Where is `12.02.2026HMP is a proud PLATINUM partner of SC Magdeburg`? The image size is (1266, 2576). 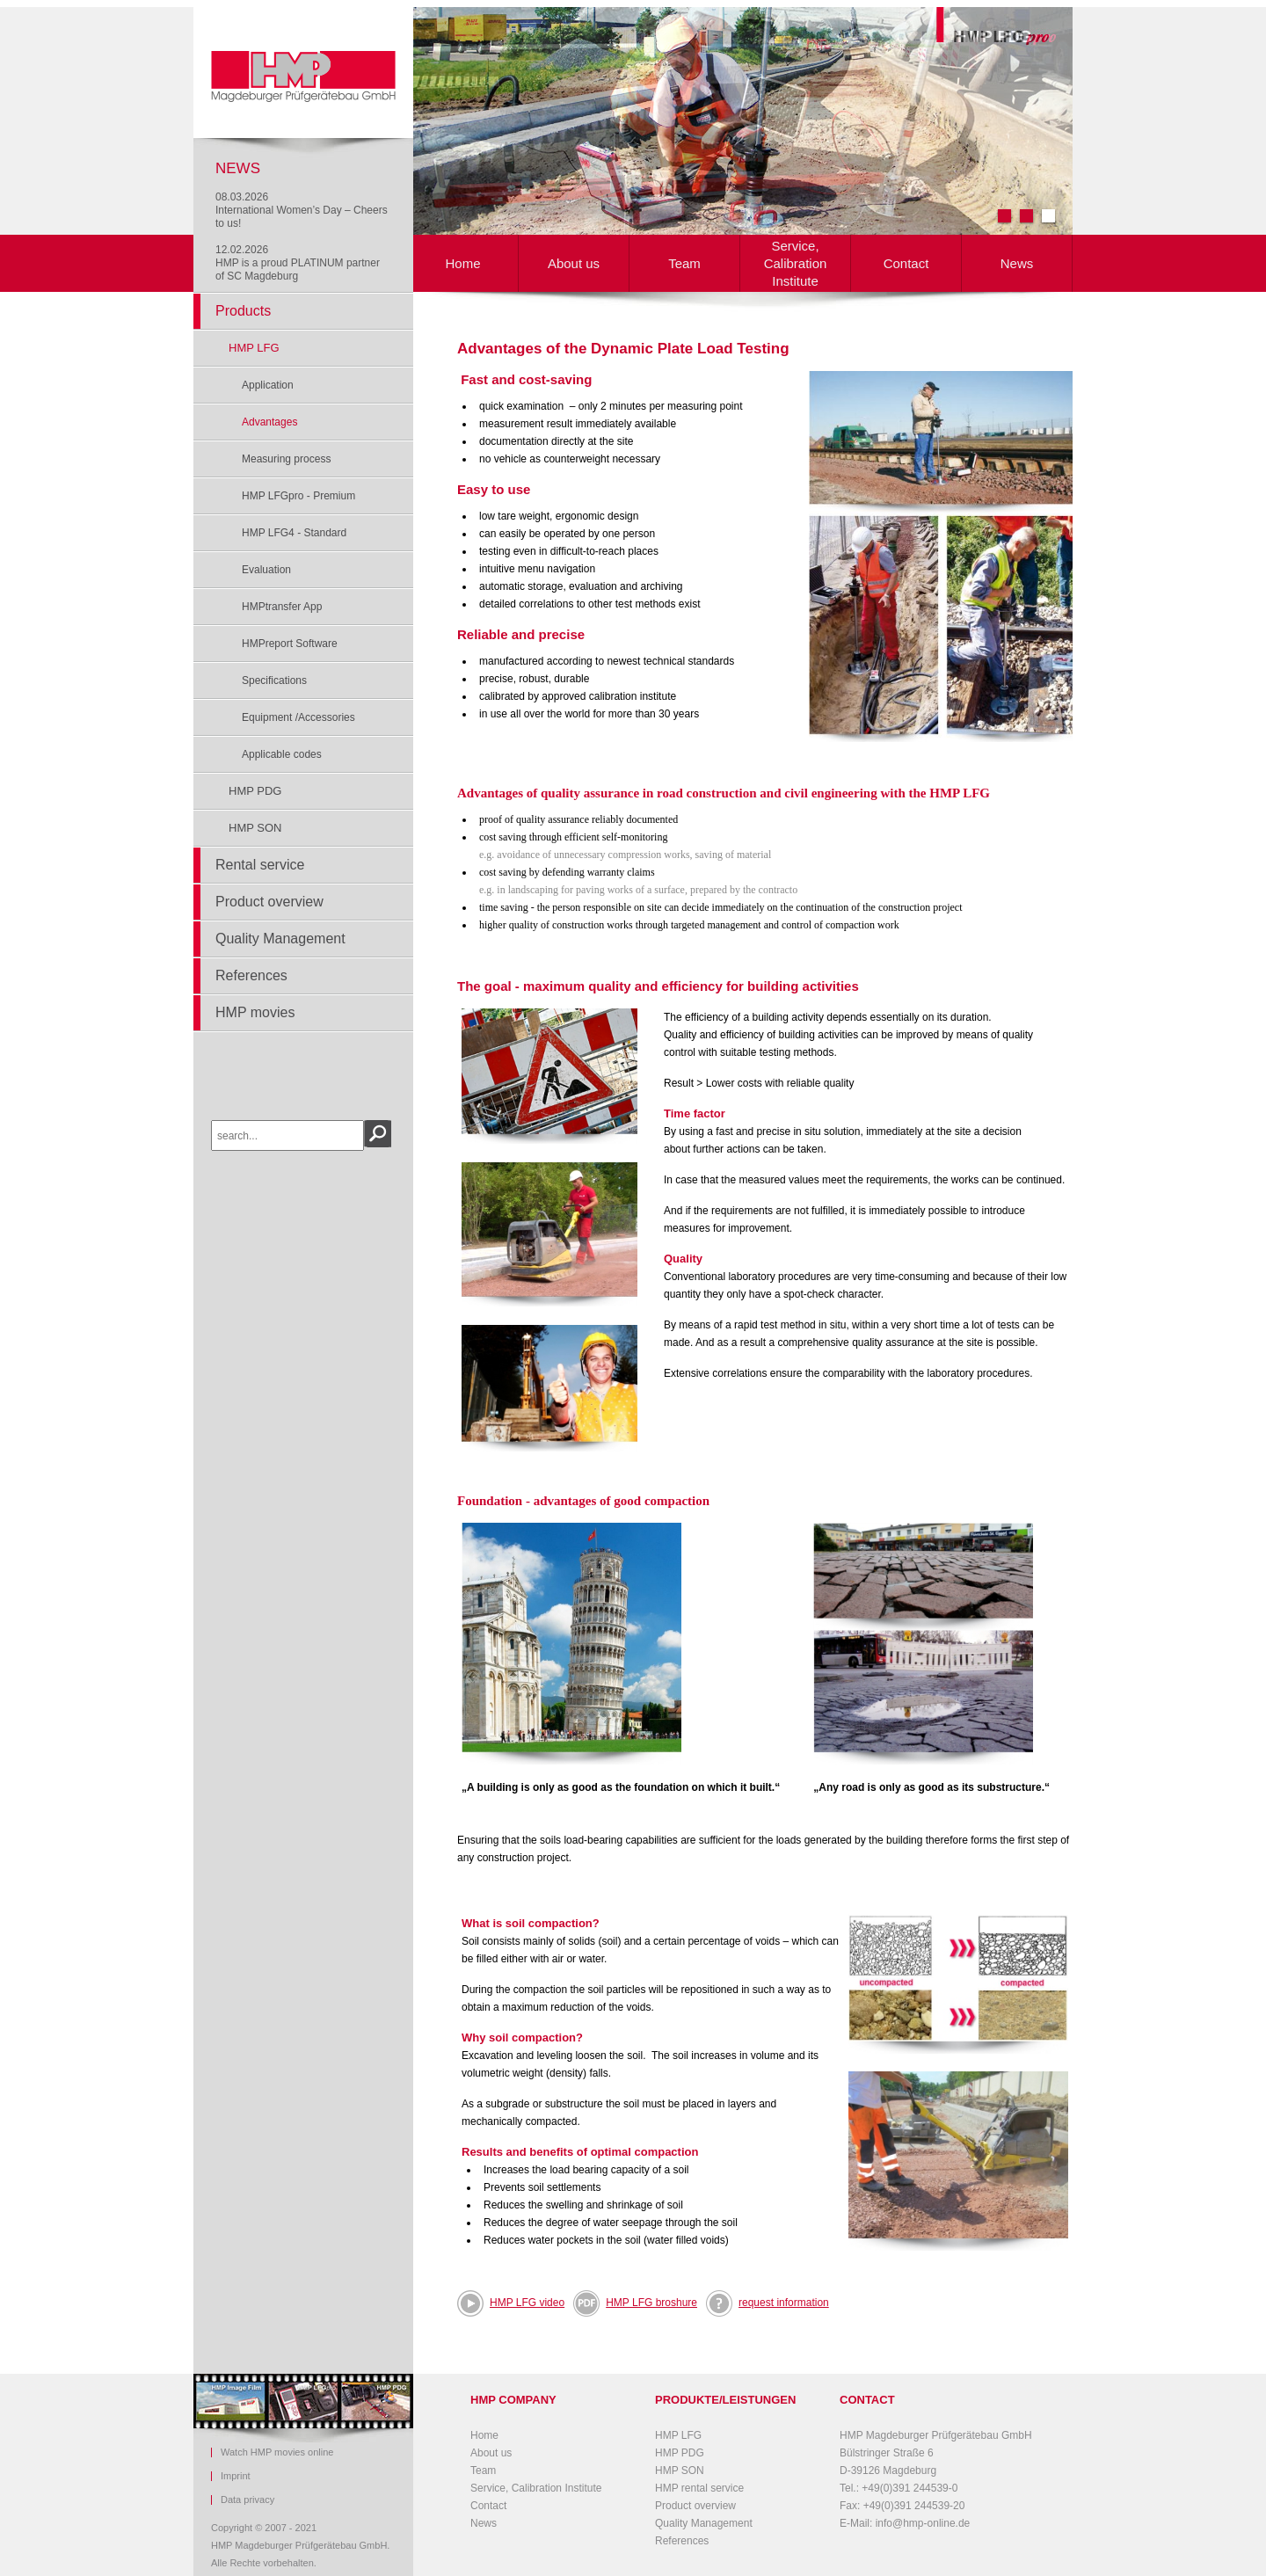
12.02.2026HMP is a proud PLATINUM partner of SC Magdeburg is located at coordinates (297, 263).